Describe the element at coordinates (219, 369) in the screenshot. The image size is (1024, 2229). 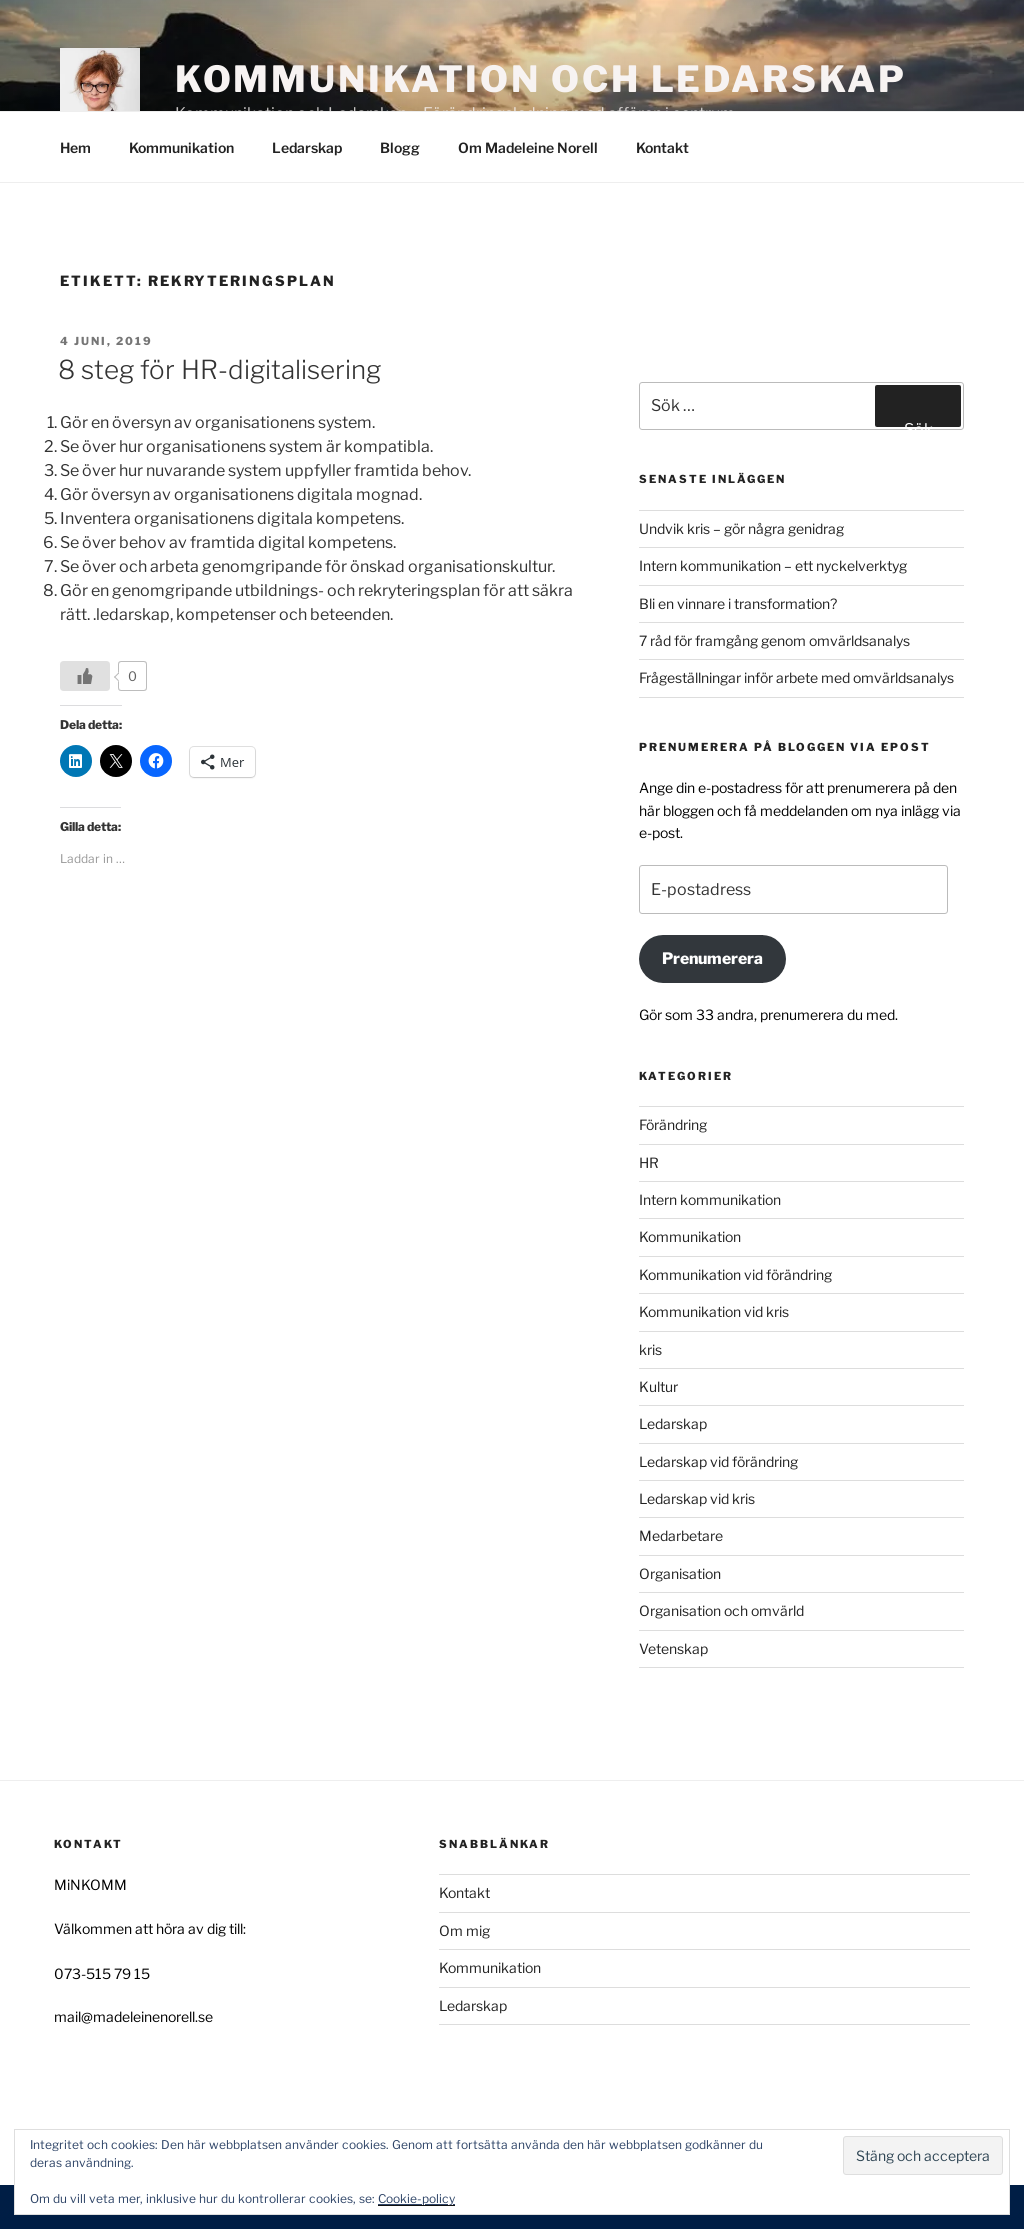
I see `8 steg för HR-digitalisering` at that location.